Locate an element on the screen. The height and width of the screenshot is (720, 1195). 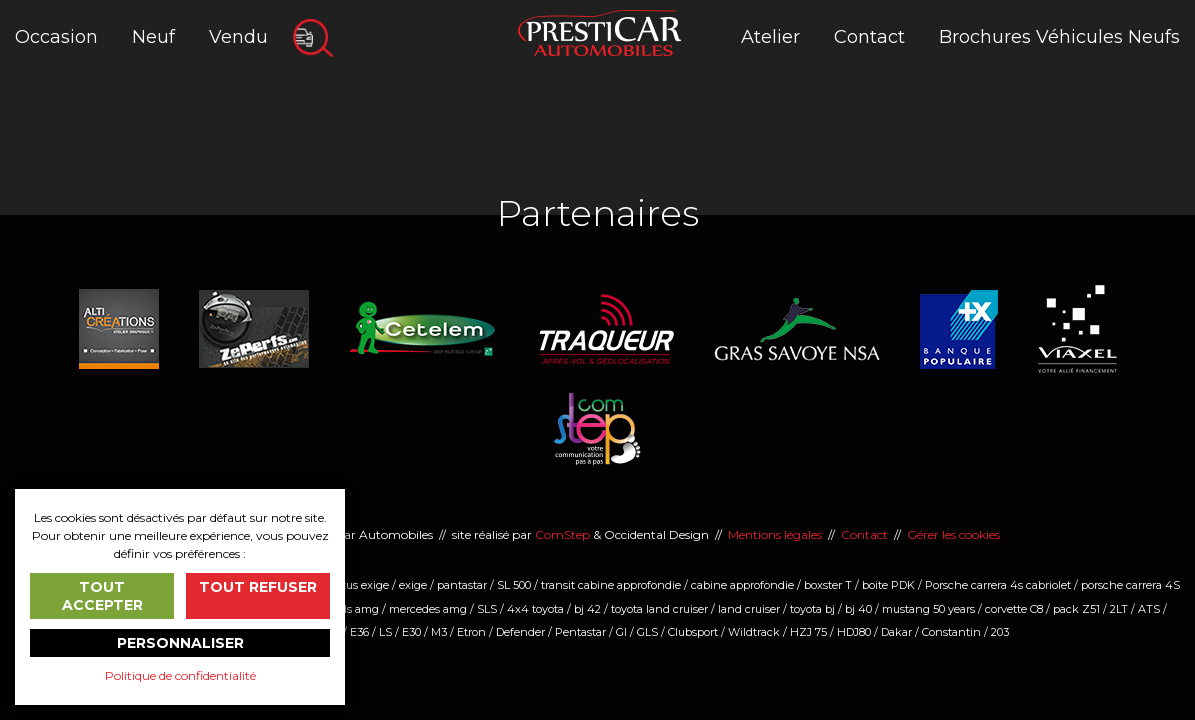
Neuf is located at coordinates (153, 37).